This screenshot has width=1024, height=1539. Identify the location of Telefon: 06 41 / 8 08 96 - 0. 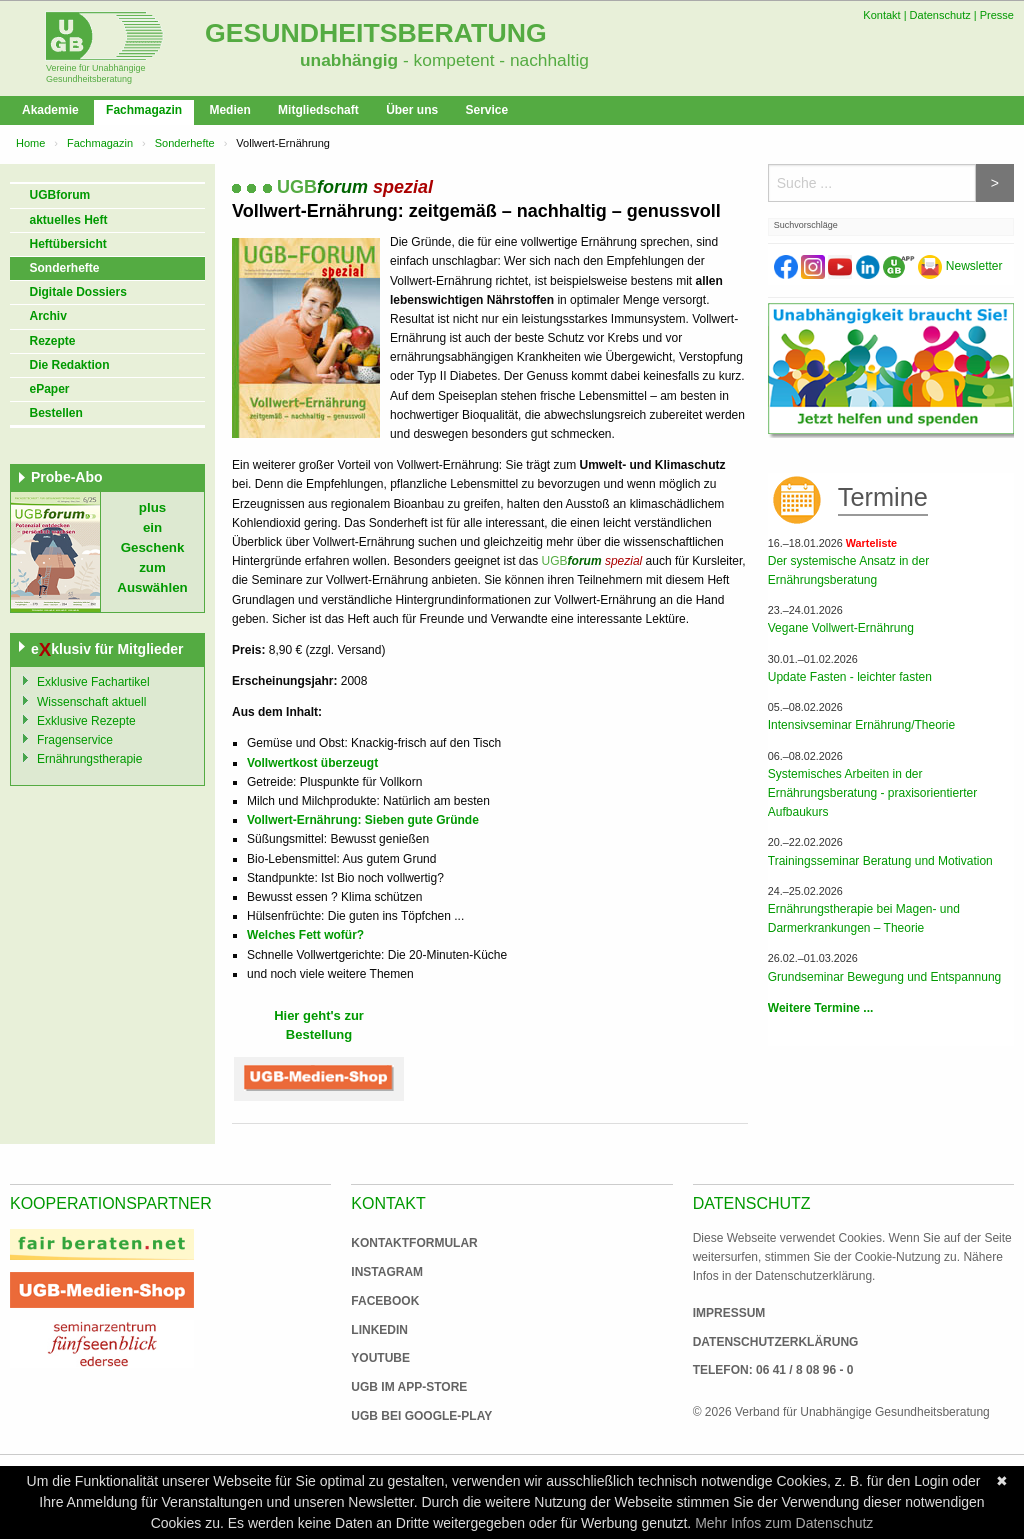
(773, 1370).